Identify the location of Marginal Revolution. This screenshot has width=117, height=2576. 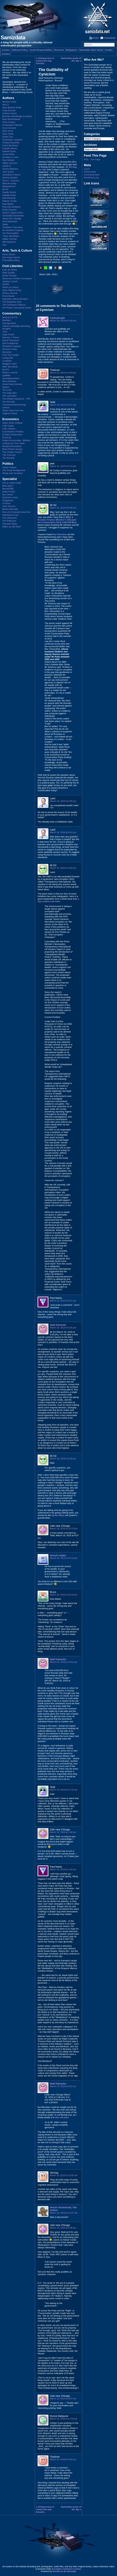
(12, 446).